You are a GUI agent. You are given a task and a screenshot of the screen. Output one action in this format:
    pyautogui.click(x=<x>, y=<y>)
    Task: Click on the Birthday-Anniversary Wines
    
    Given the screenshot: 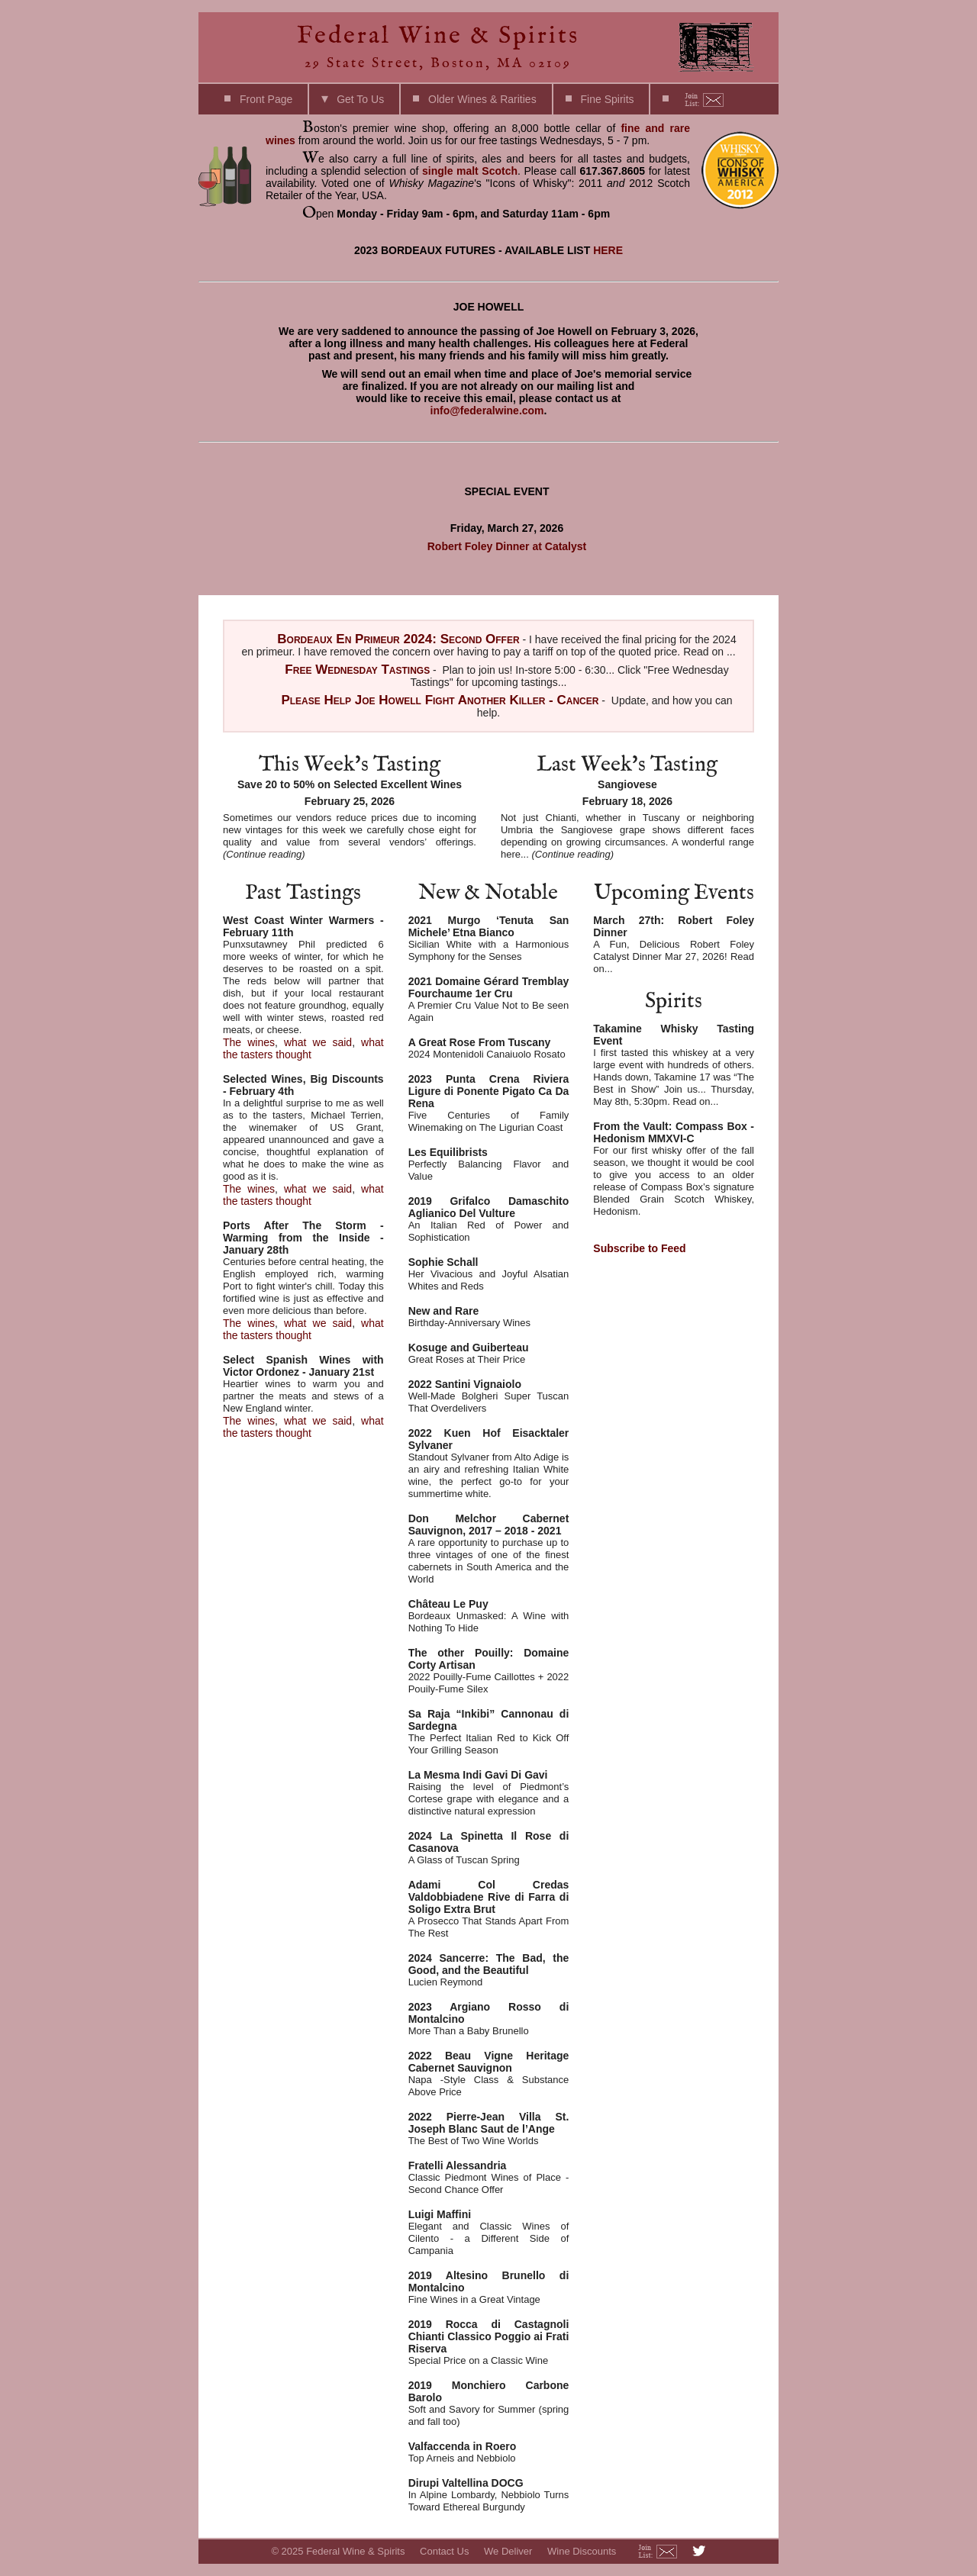 What is the action you would take?
    pyautogui.click(x=488, y=1316)
    